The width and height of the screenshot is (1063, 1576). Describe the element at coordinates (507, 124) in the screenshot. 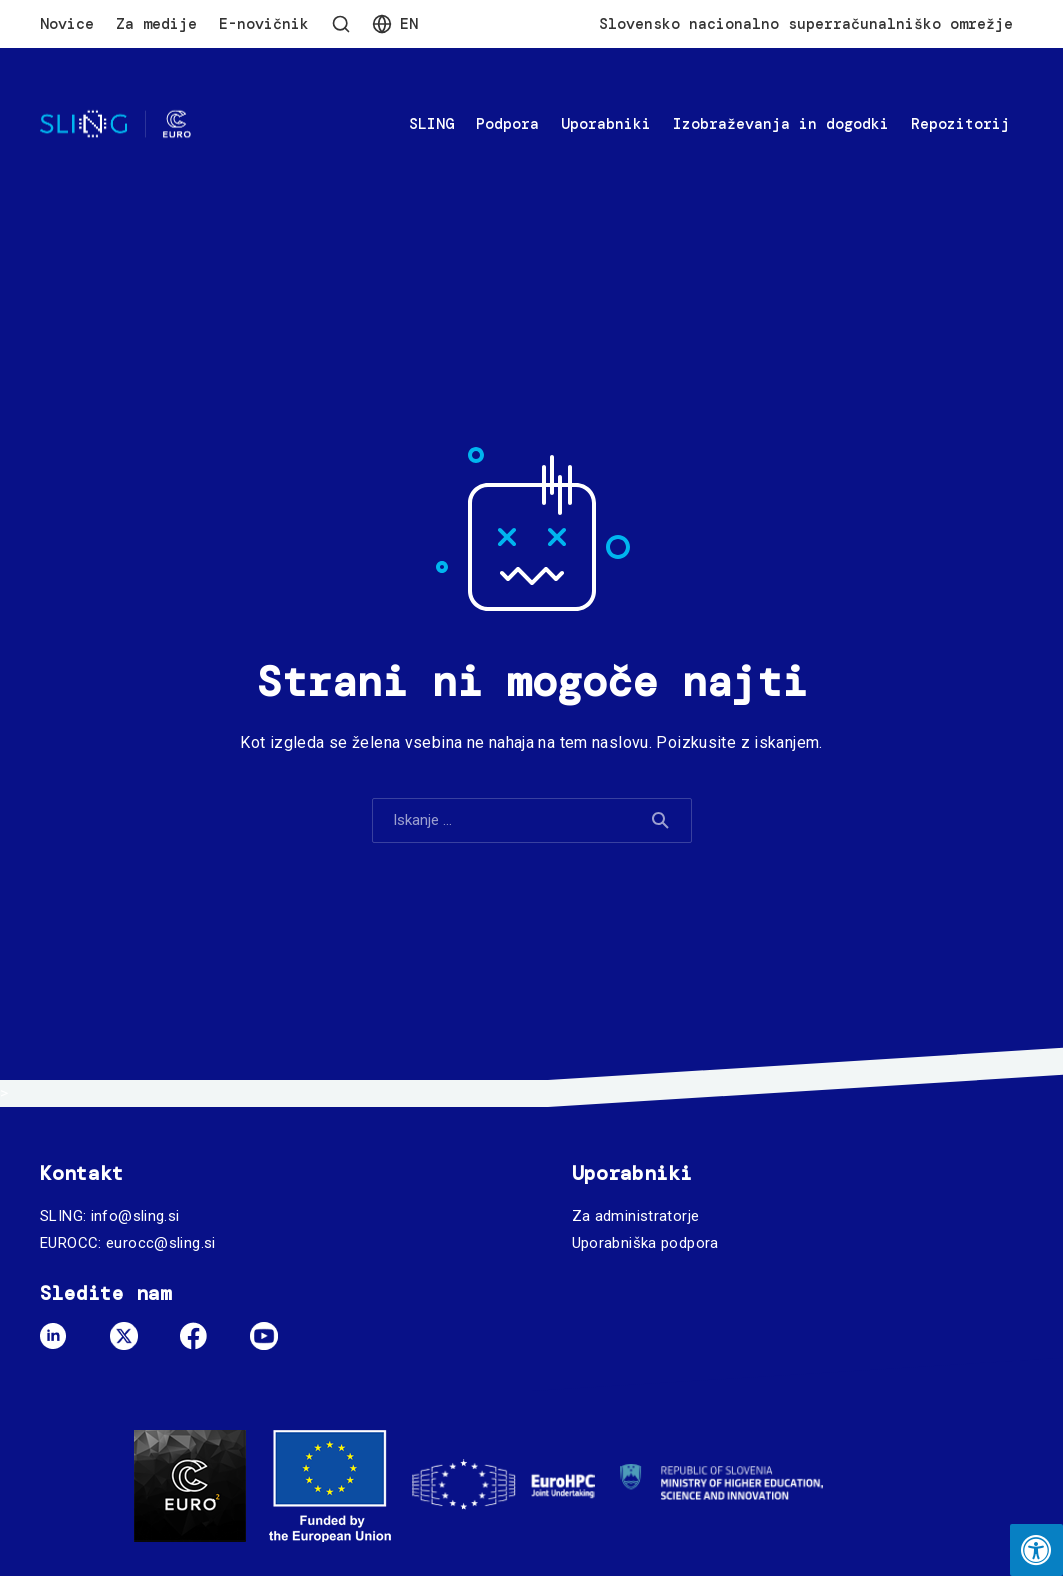

I see `Podpora` at that location.